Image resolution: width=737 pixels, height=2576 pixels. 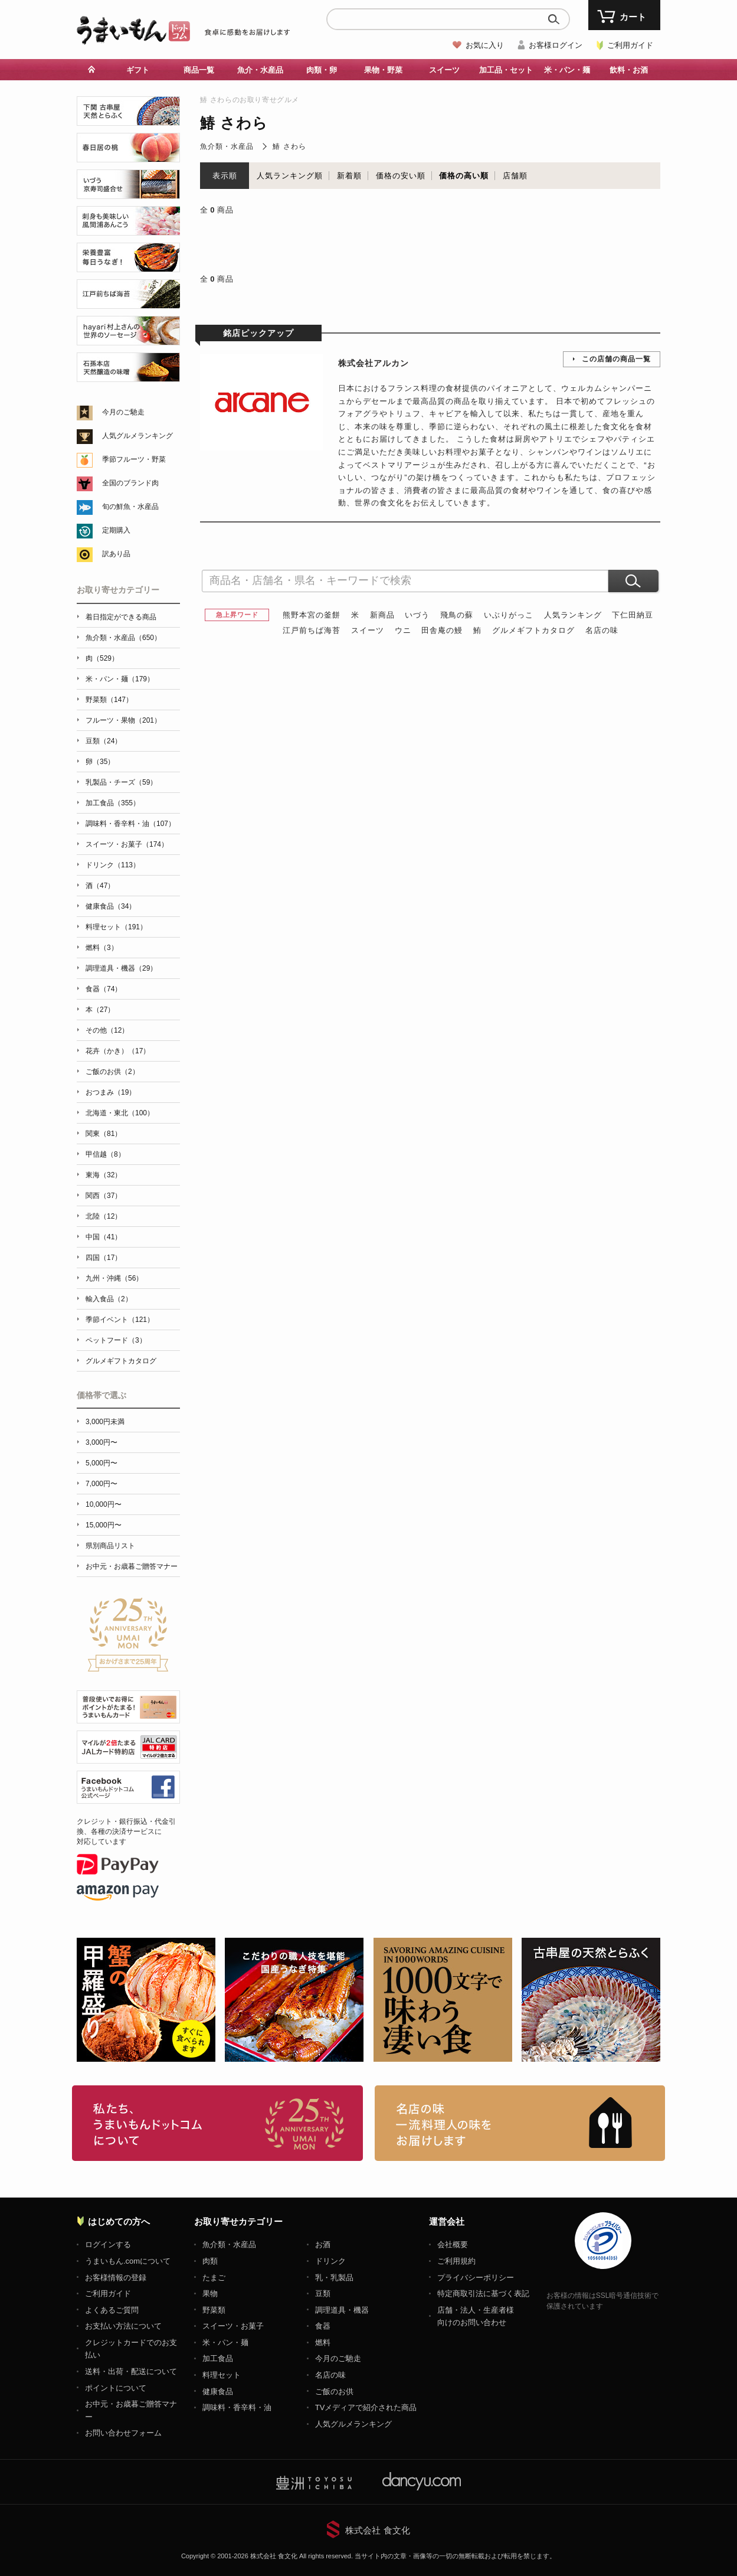 What do you see at coordinates (417, 614) in the screenshot?
I see `いづう` at bounding box center [417, 614].